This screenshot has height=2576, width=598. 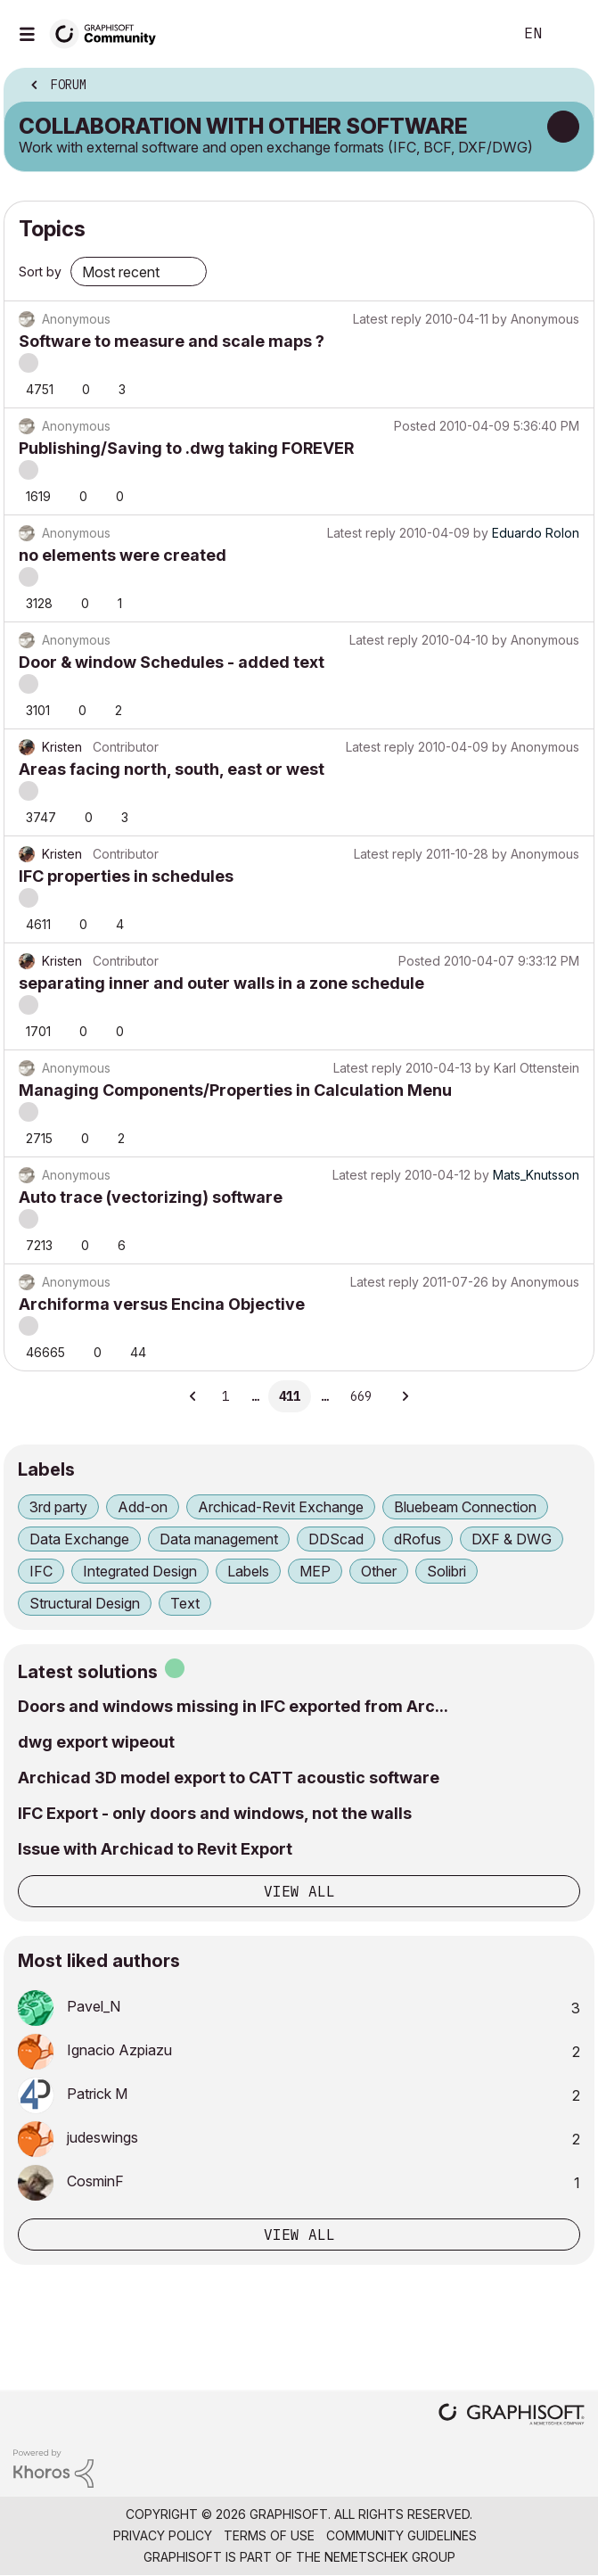 What do you see at coordinates (568, 86) in the screenshot?
I see `Options [button]` at bounding box center [568, 86].